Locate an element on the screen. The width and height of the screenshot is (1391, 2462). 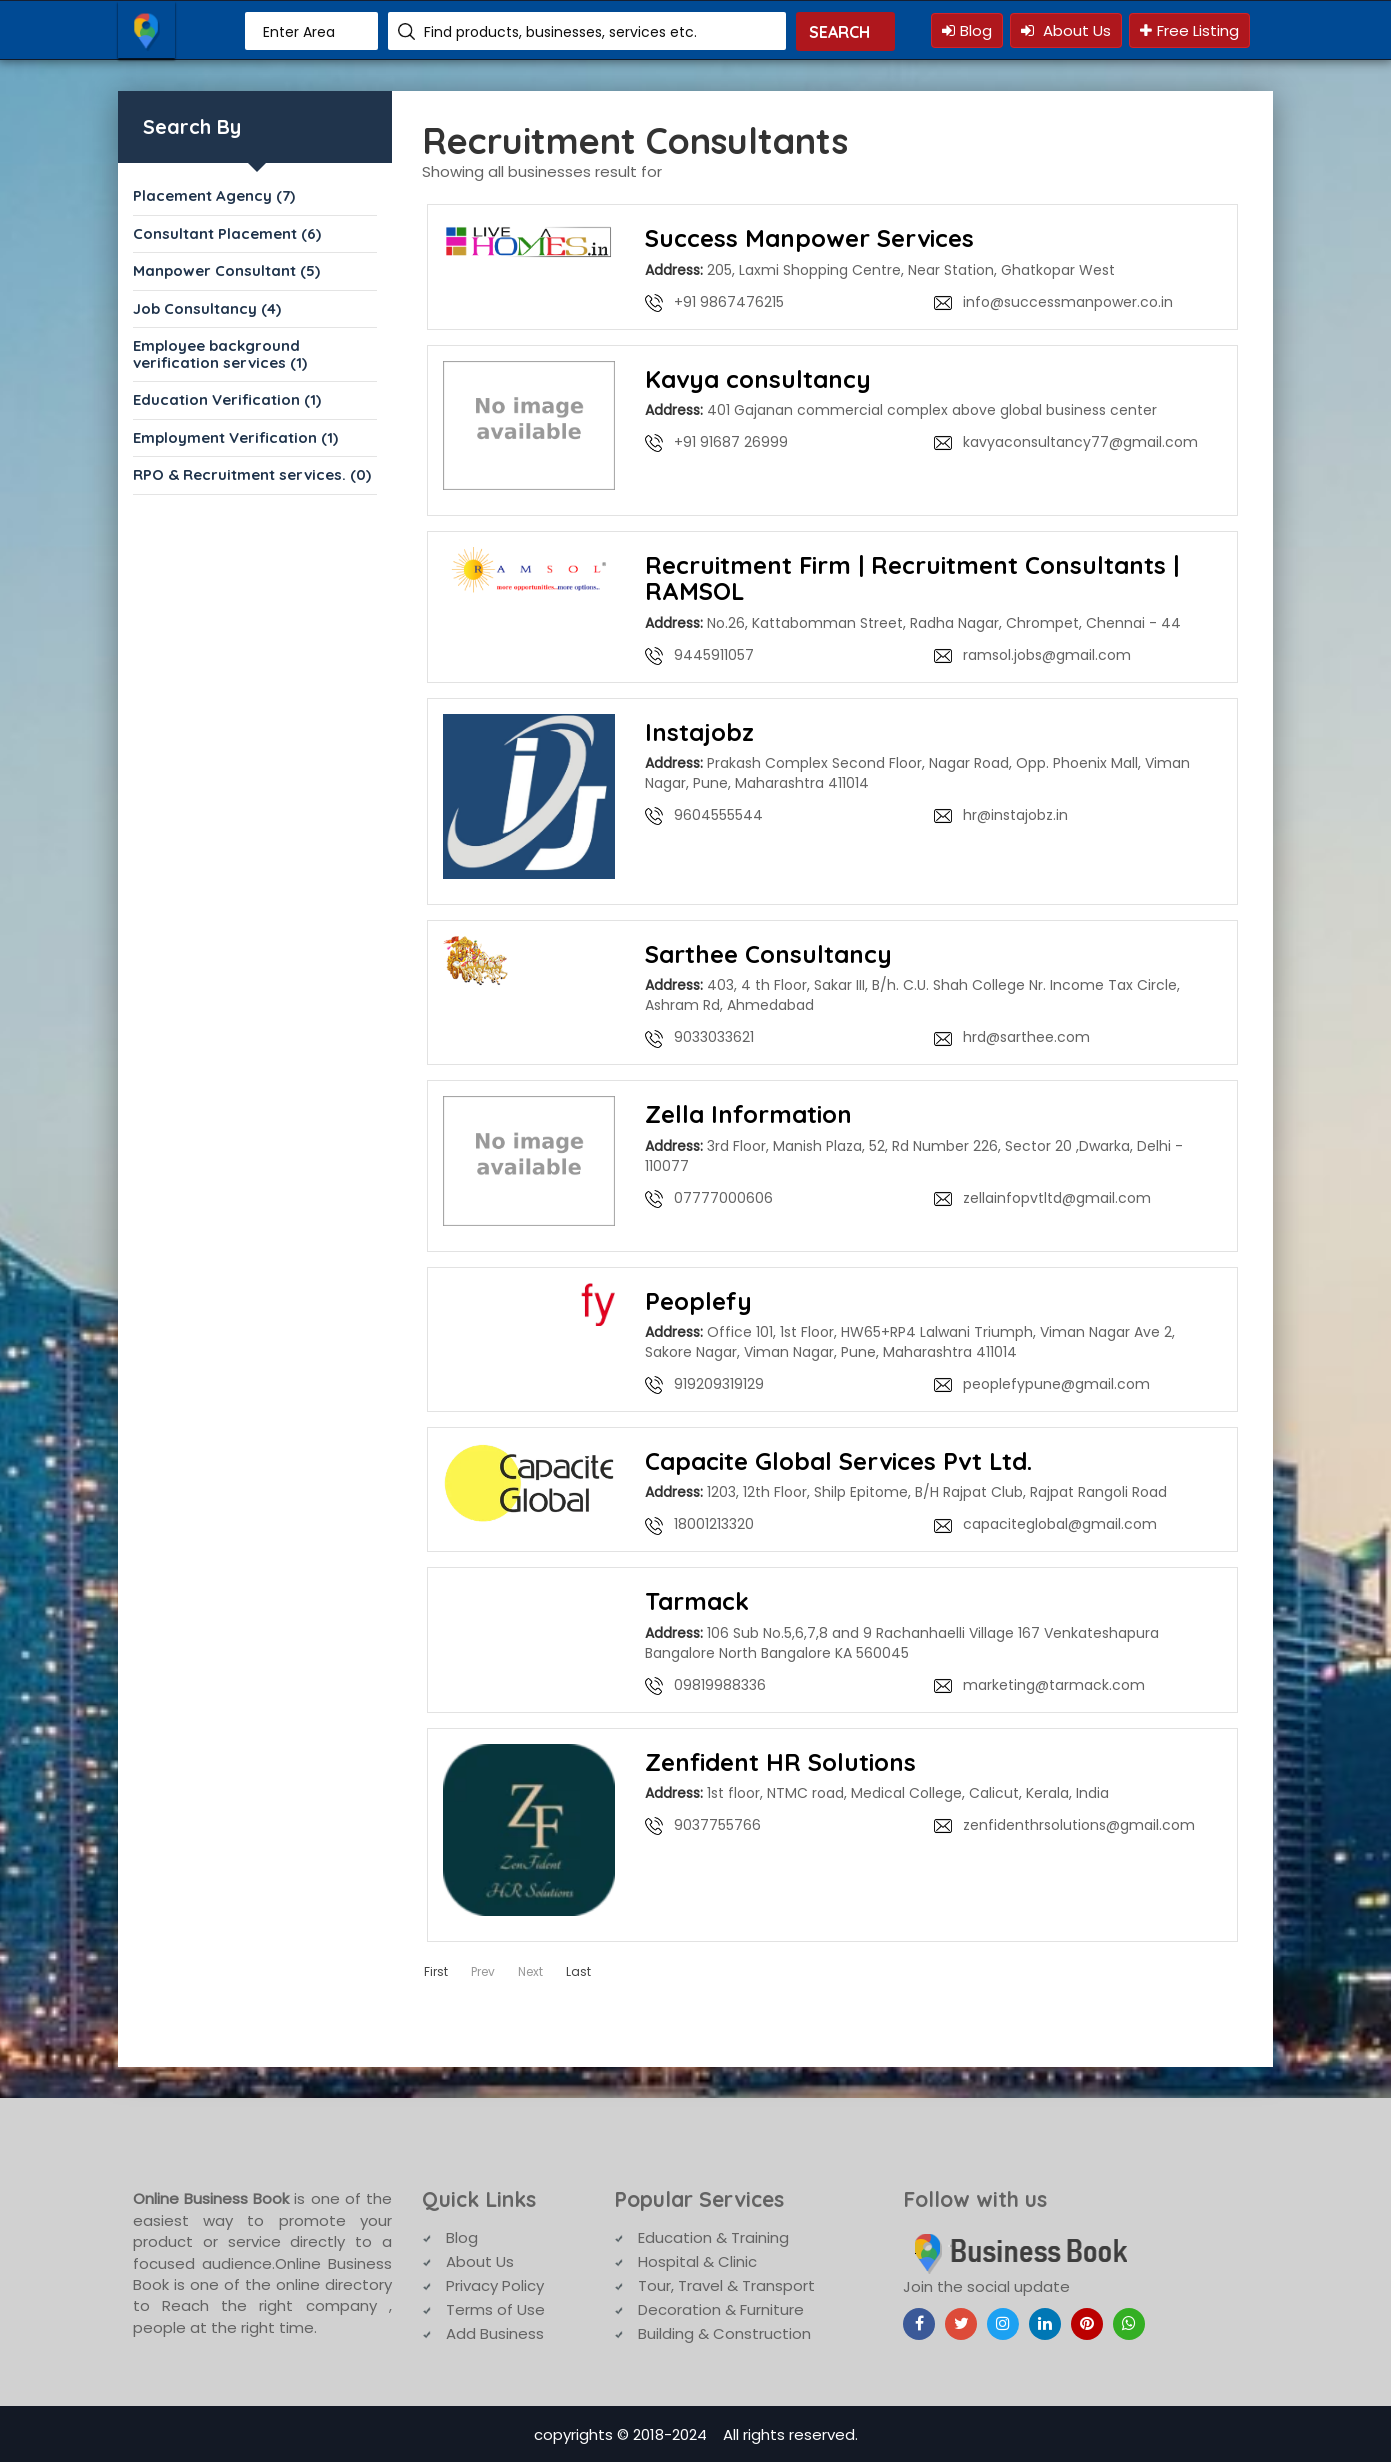
Education & Training is located at coordinates (713, 2235).